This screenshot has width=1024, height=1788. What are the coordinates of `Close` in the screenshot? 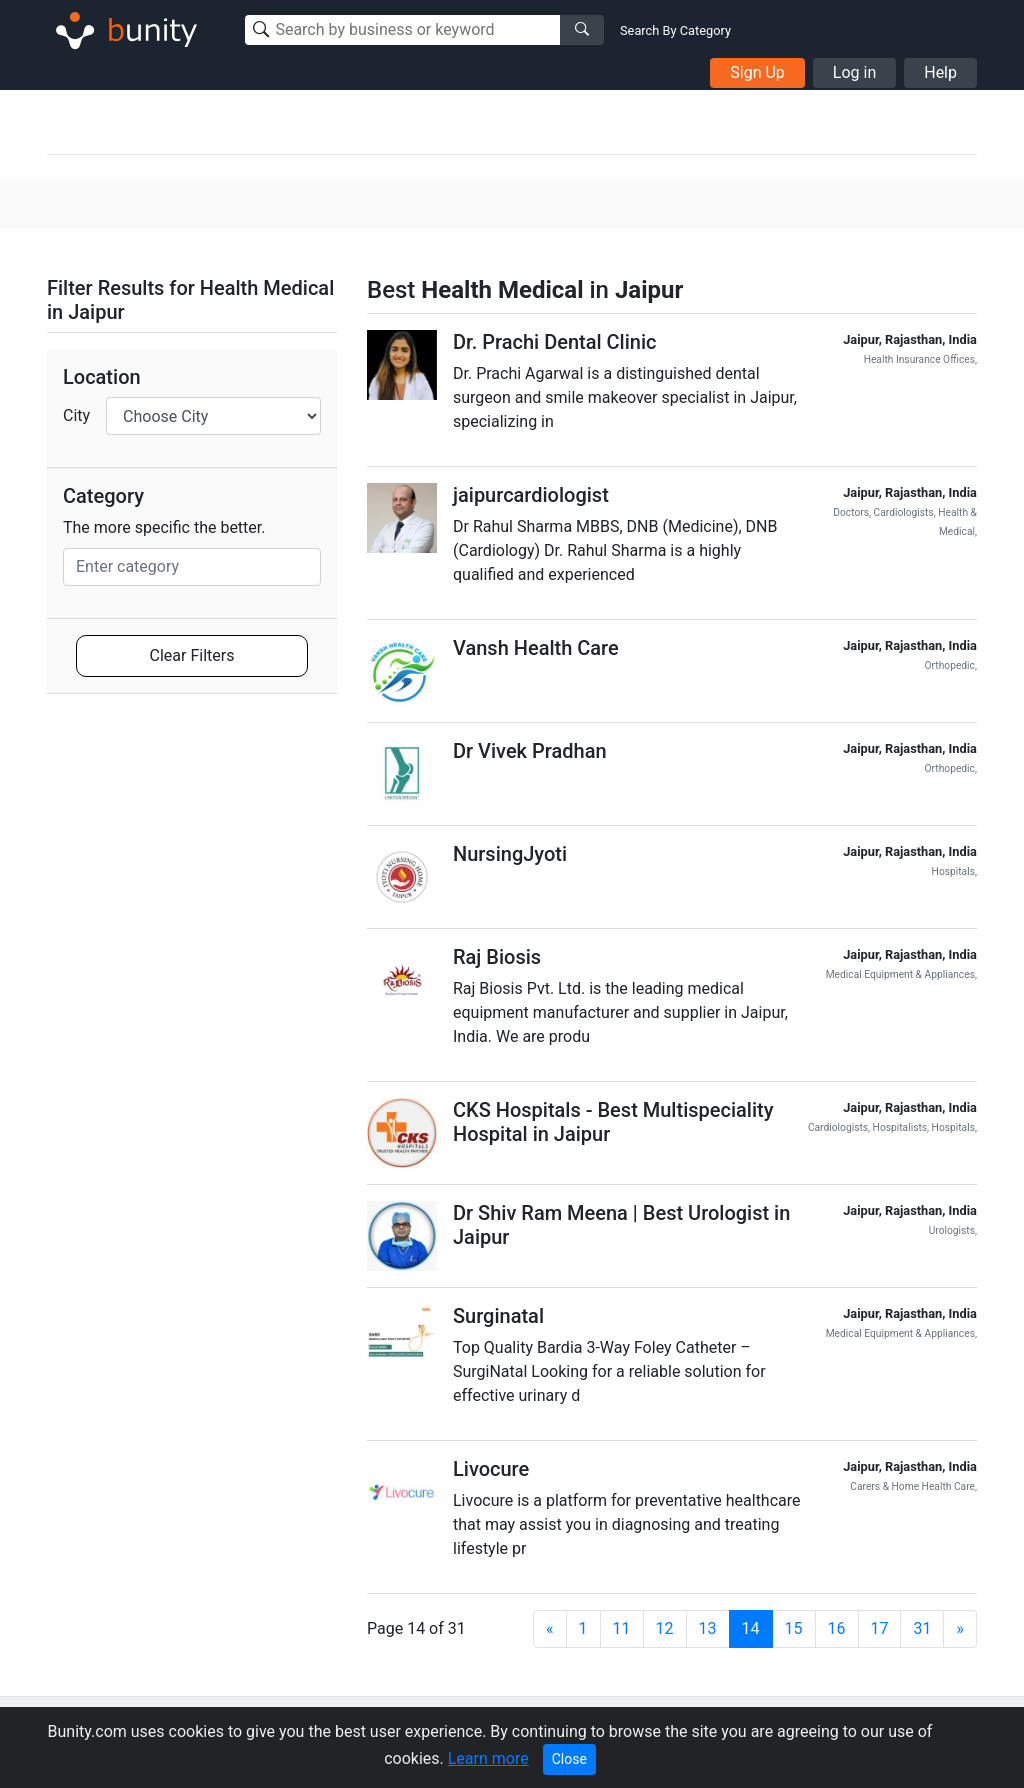 It's located at (569, 1759).